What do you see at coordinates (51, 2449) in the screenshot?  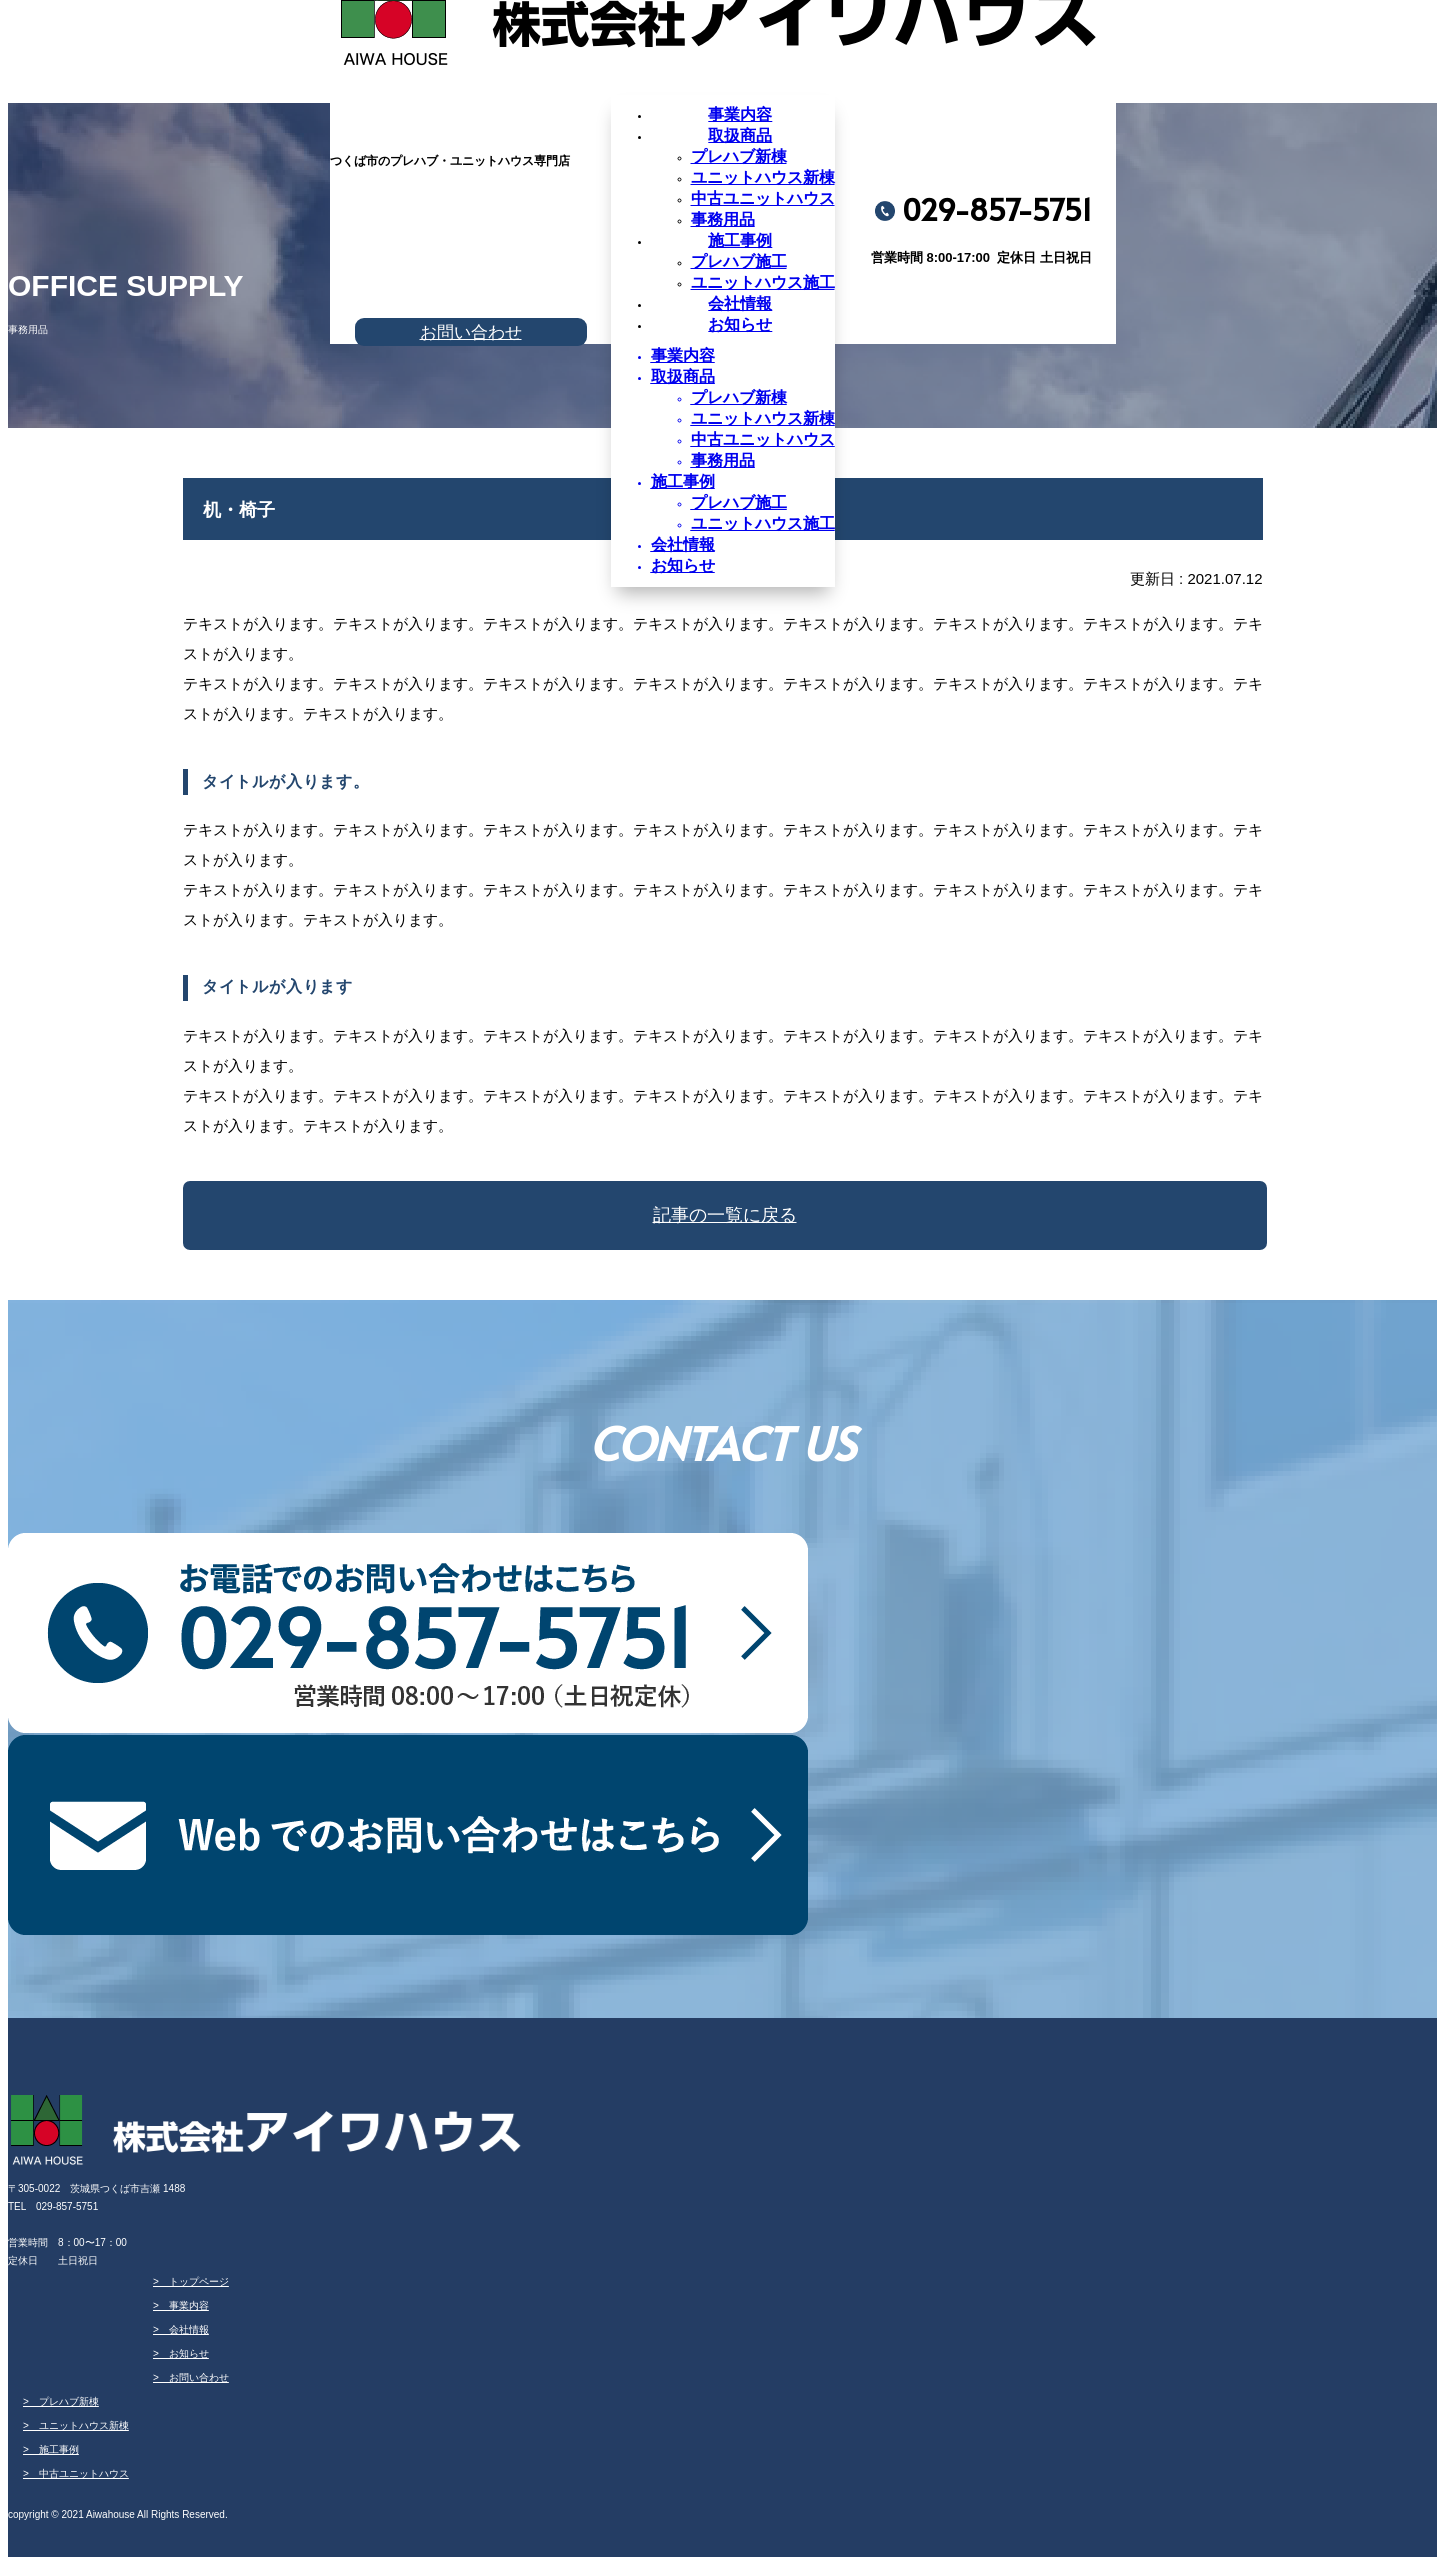 I see `> 施工事例` at bounding box center [51, 2449].